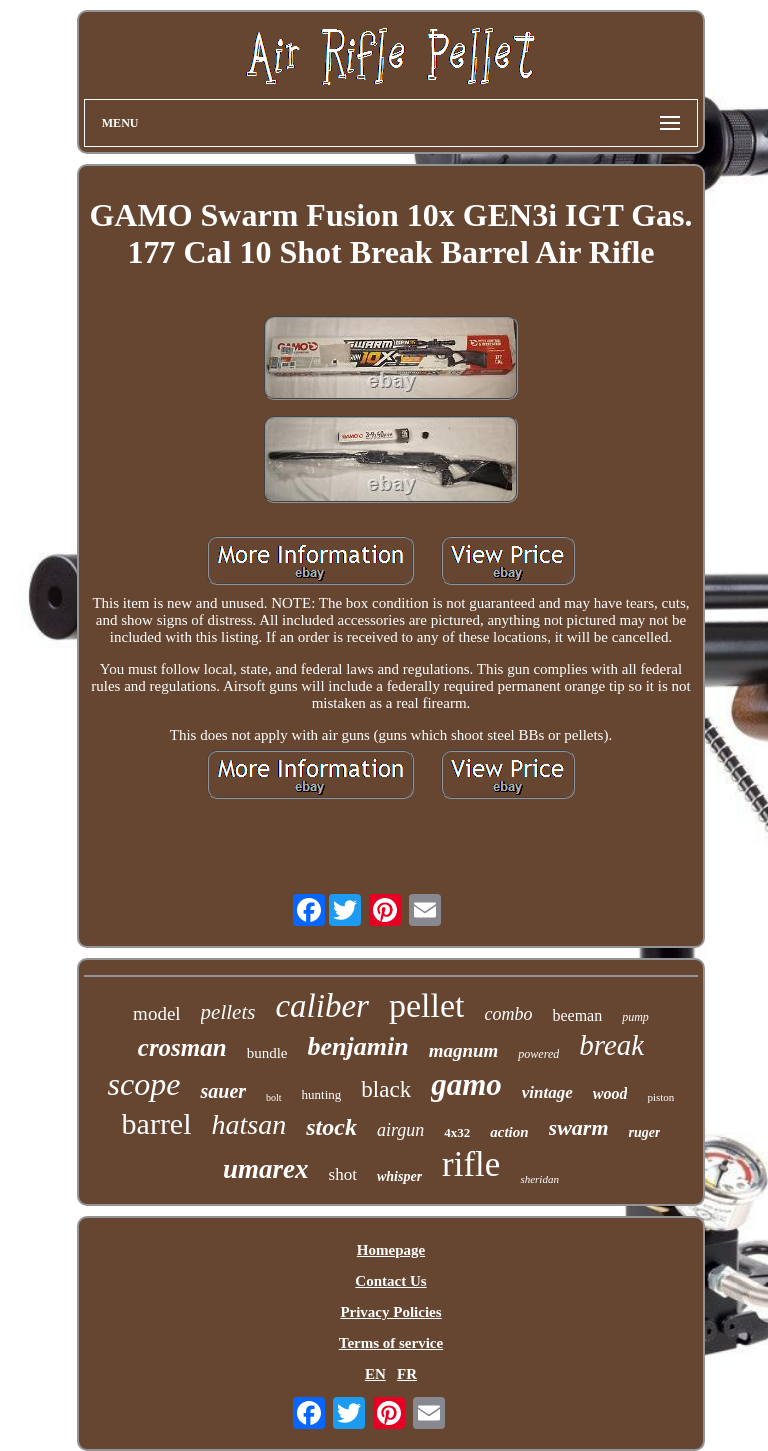  What do you see at coordinates (321, 1006) in the screenshot?
I see `caliber` at bounding box center [321, 1006].